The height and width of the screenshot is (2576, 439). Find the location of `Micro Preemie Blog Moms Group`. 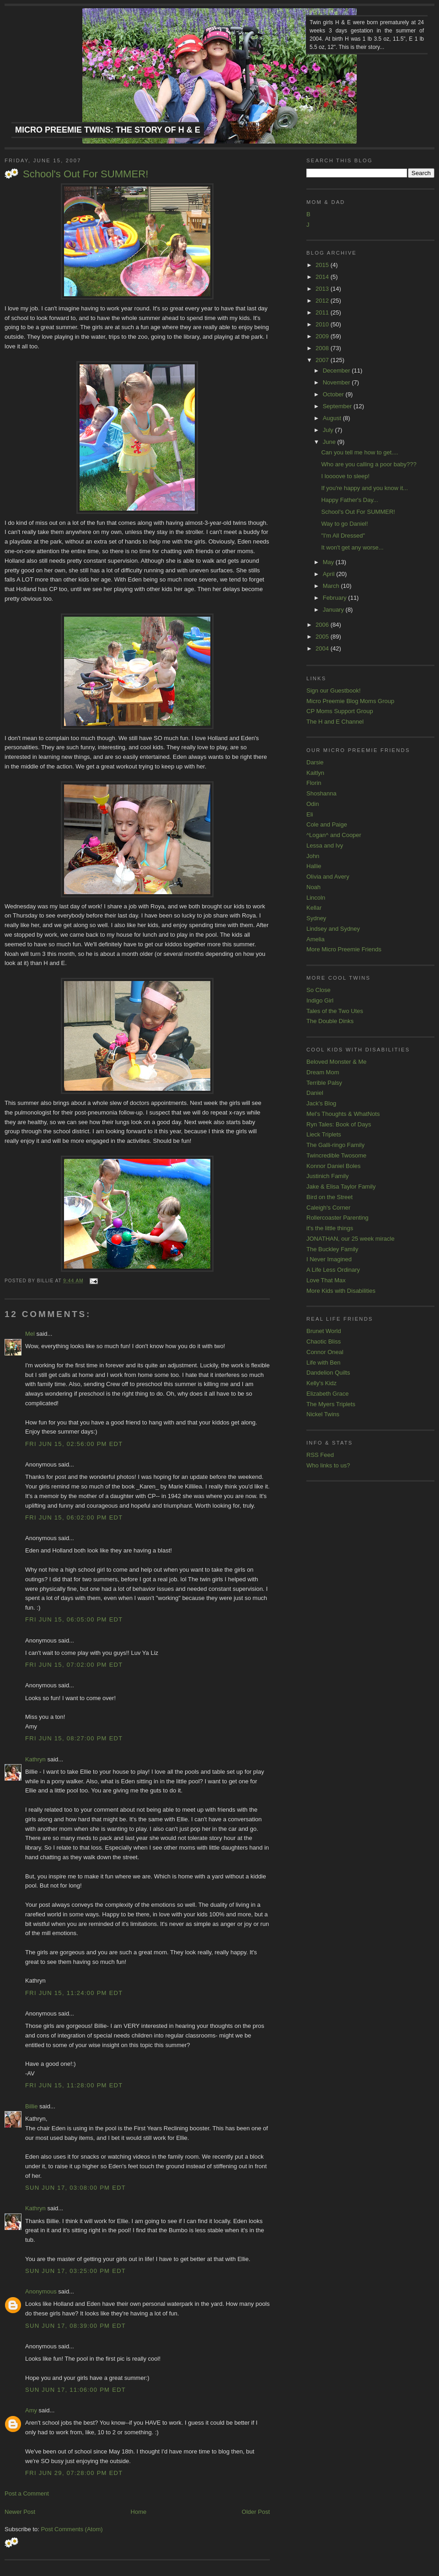

Micro Preemie Blog Moms Group is located at coordinates (350, 701).